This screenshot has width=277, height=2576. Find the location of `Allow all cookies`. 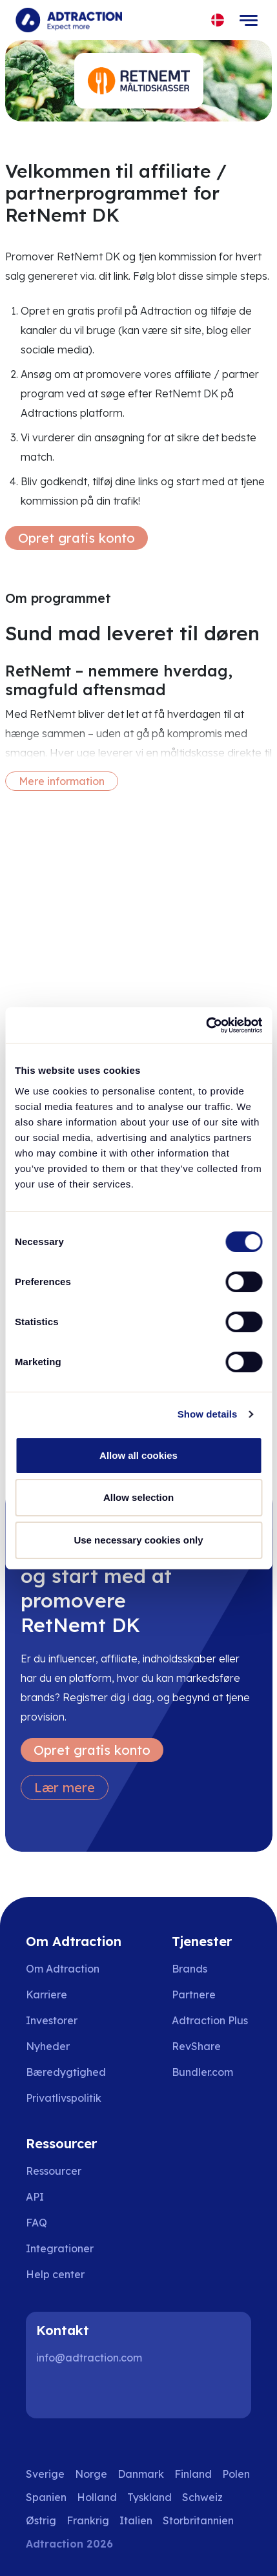

Allow all cookies is located at coordinates (138, 1455).